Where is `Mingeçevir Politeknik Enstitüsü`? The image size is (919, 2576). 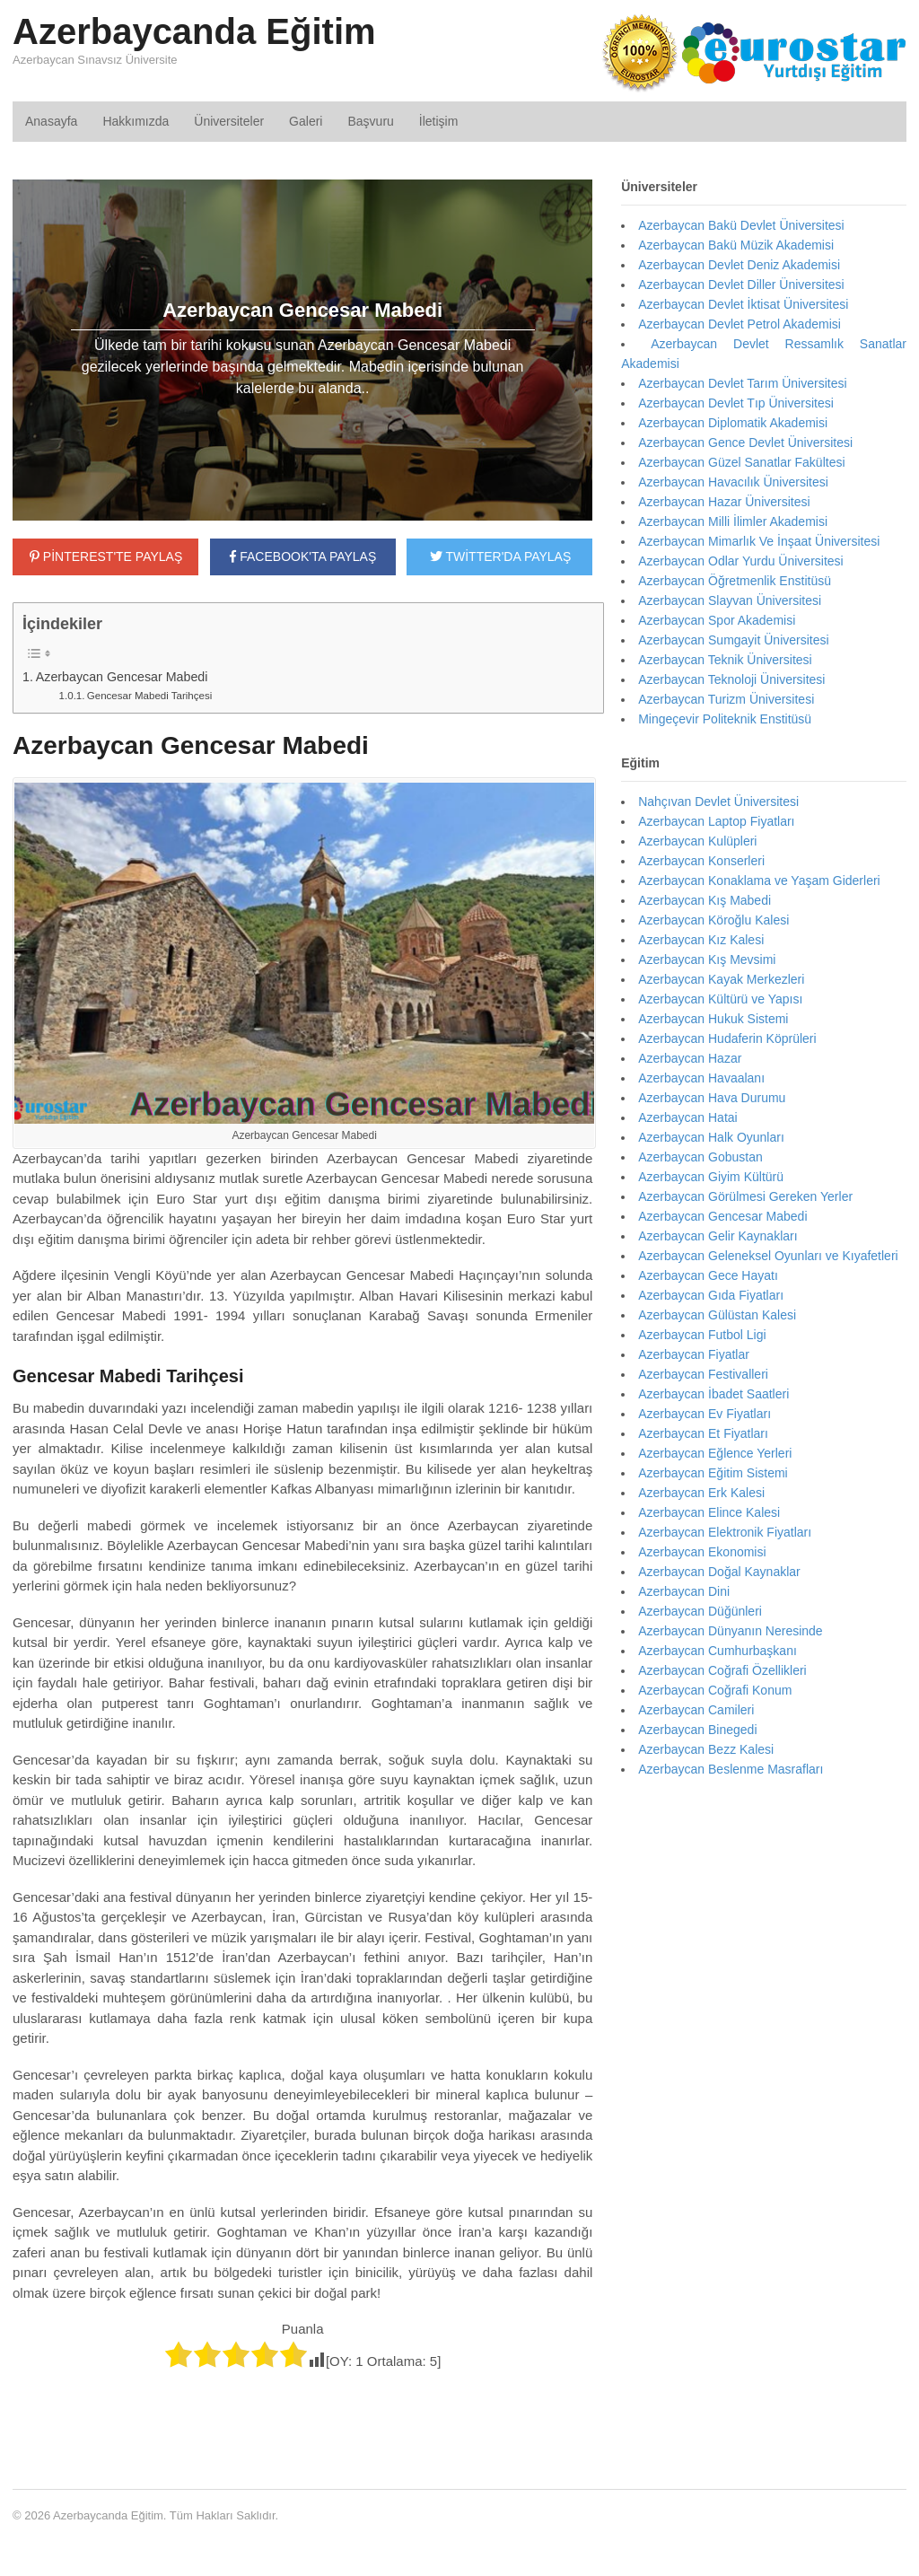
Mingeçevir Politeknik Enstitüsü is located at coordinates (724, 719).